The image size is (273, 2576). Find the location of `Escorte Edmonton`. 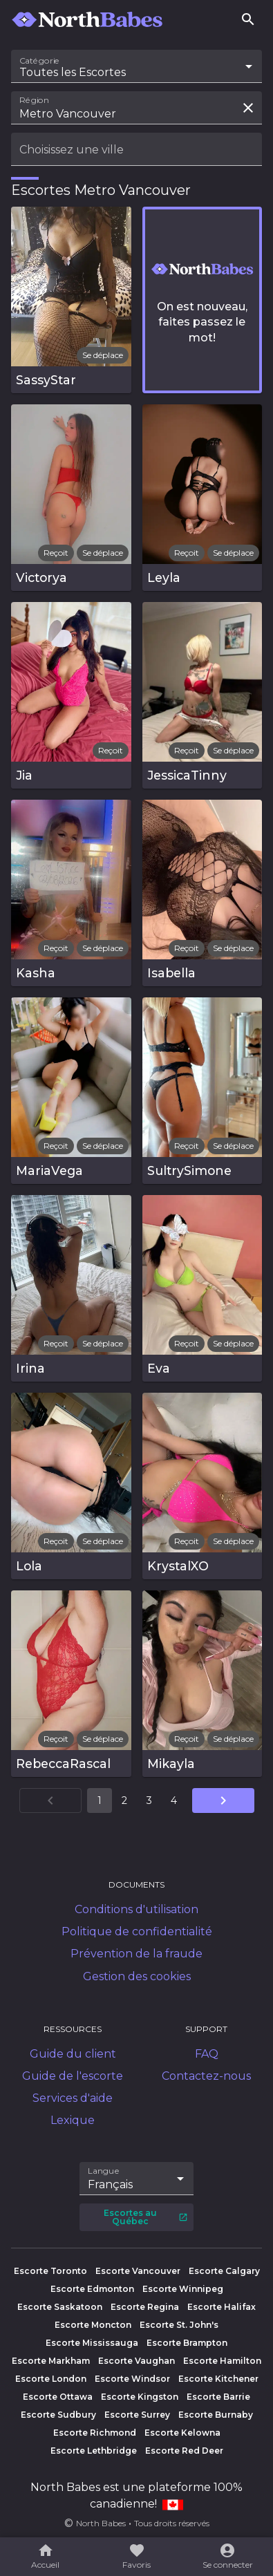

Escorte Edmonton is located at coordinates (92, 2289).